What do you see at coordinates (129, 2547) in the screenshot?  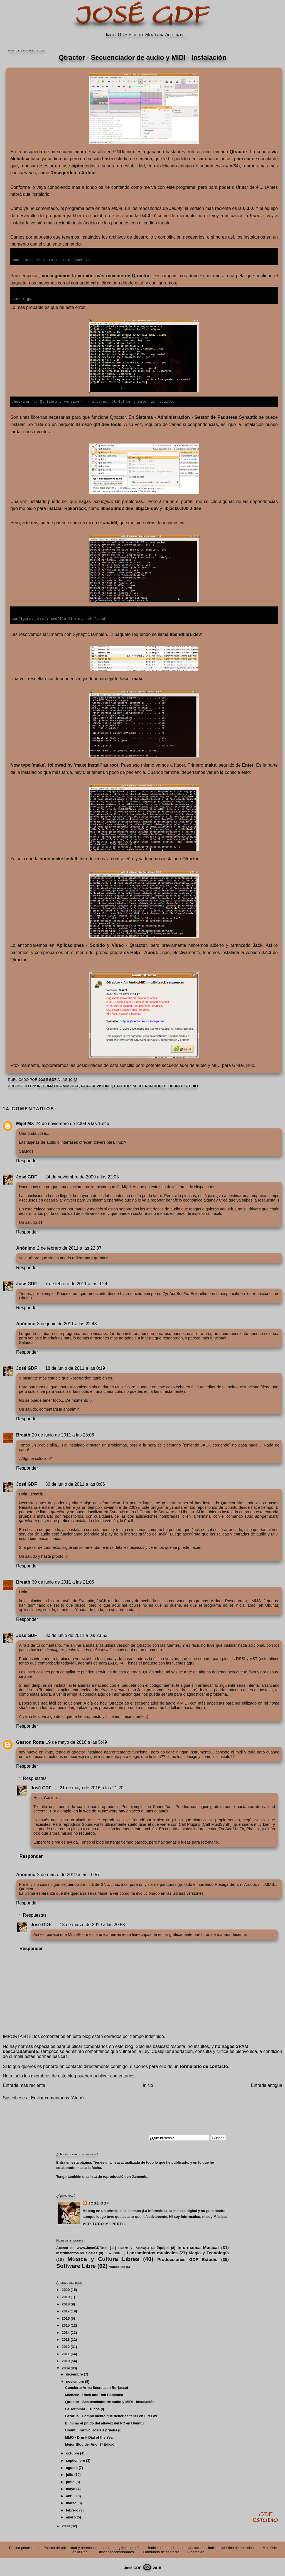 I see `¿Me seguís?` at bounding box center [129, 2547].